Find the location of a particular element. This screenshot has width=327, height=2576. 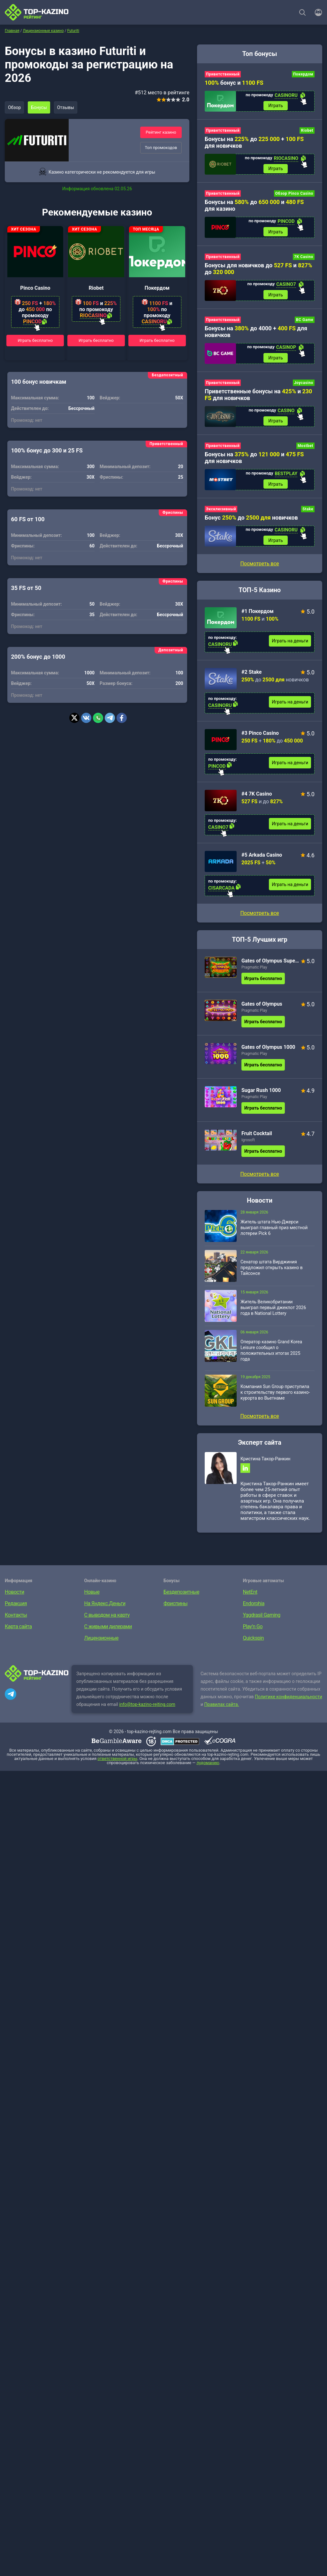

Pinco Casino is located at coordinates (35, 288).